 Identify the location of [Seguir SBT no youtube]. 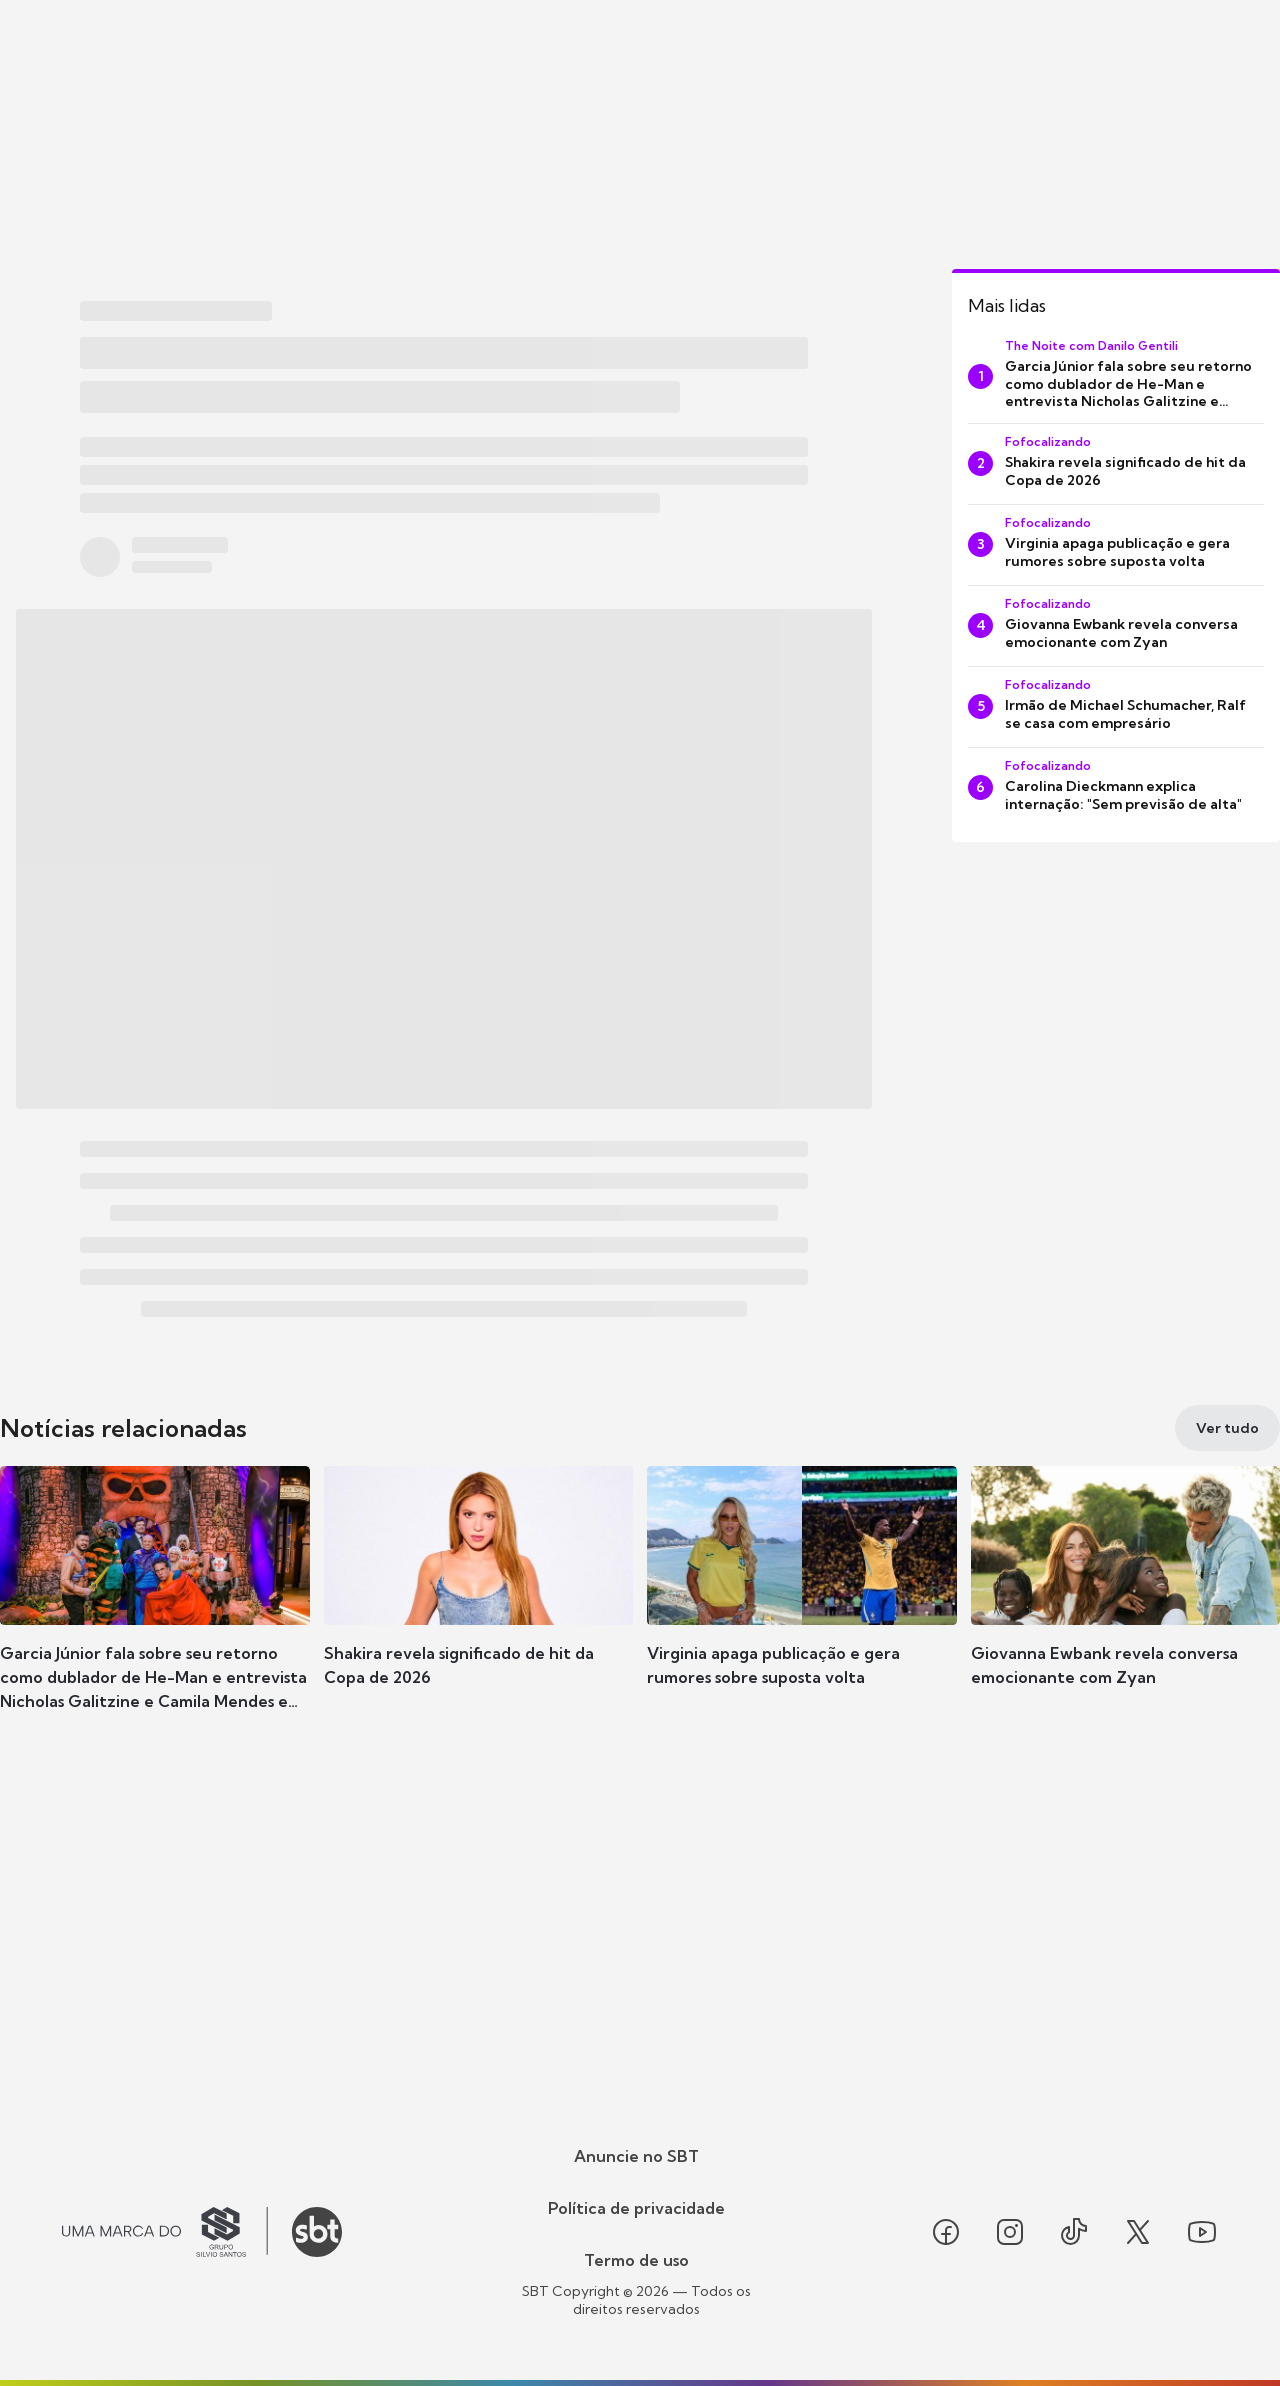
(1202, 2232).